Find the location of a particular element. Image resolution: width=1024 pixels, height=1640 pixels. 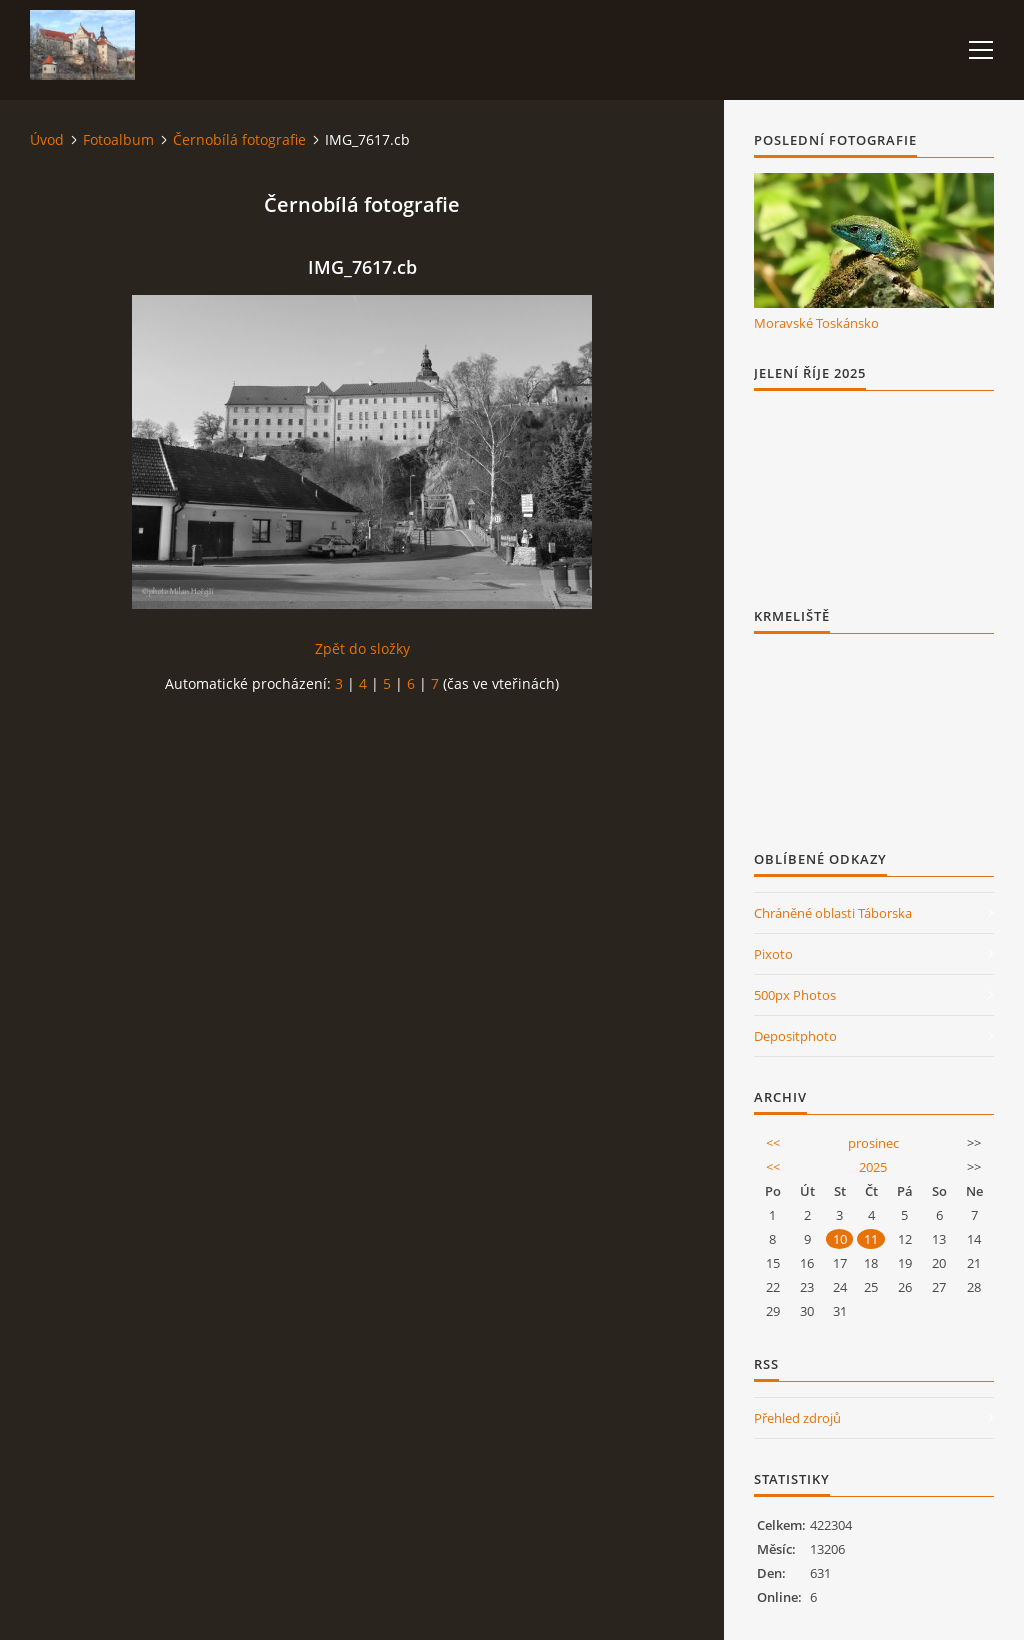

Moravské Toskánsko is located at coordinates (816, 323).